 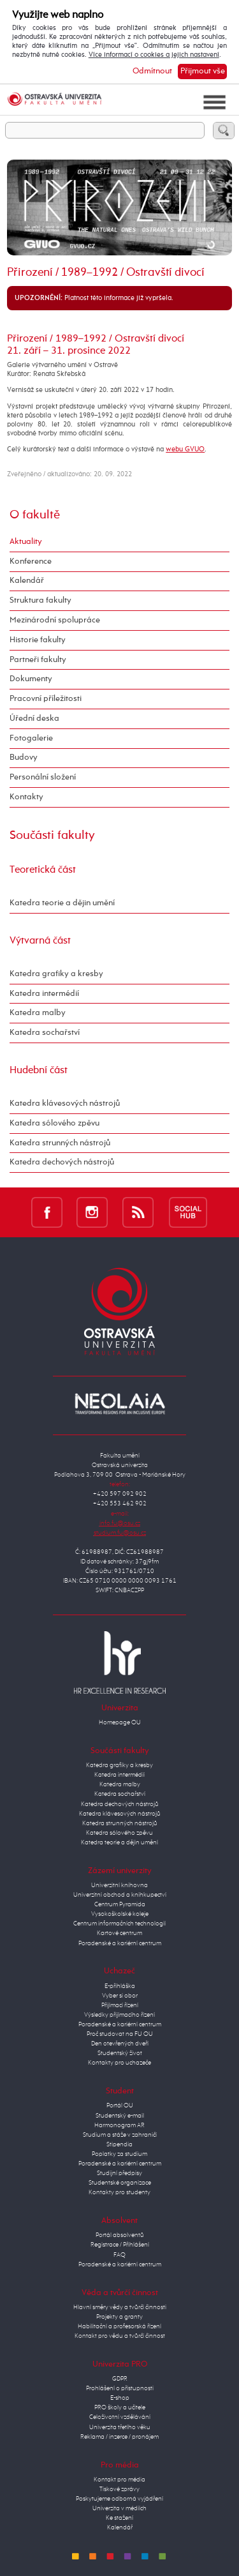 I want to click on Katedra dechových nástrojů, so click(x=62, y=1162).